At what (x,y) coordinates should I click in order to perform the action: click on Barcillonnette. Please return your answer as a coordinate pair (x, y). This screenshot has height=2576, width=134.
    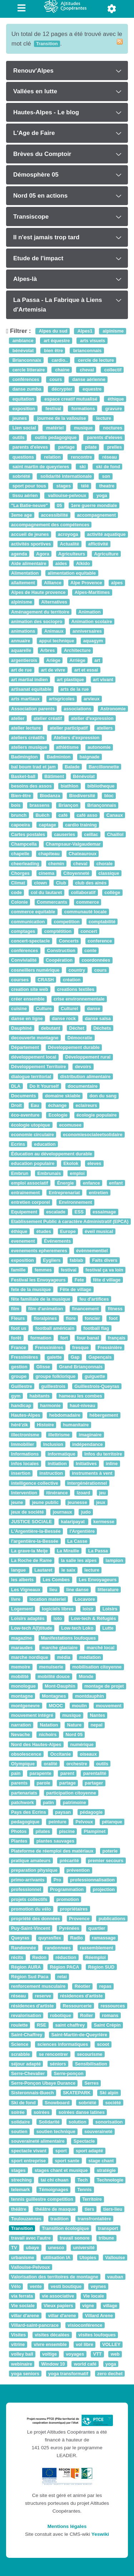
    Looking at the image, I should click on (104, 766).